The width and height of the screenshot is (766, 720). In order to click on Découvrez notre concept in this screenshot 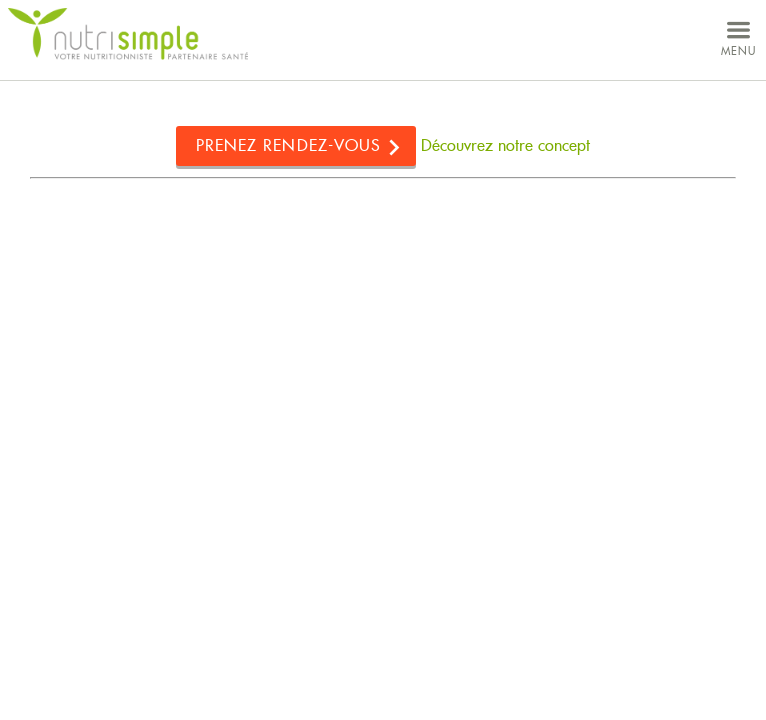, I will do `click(505, 145)`.